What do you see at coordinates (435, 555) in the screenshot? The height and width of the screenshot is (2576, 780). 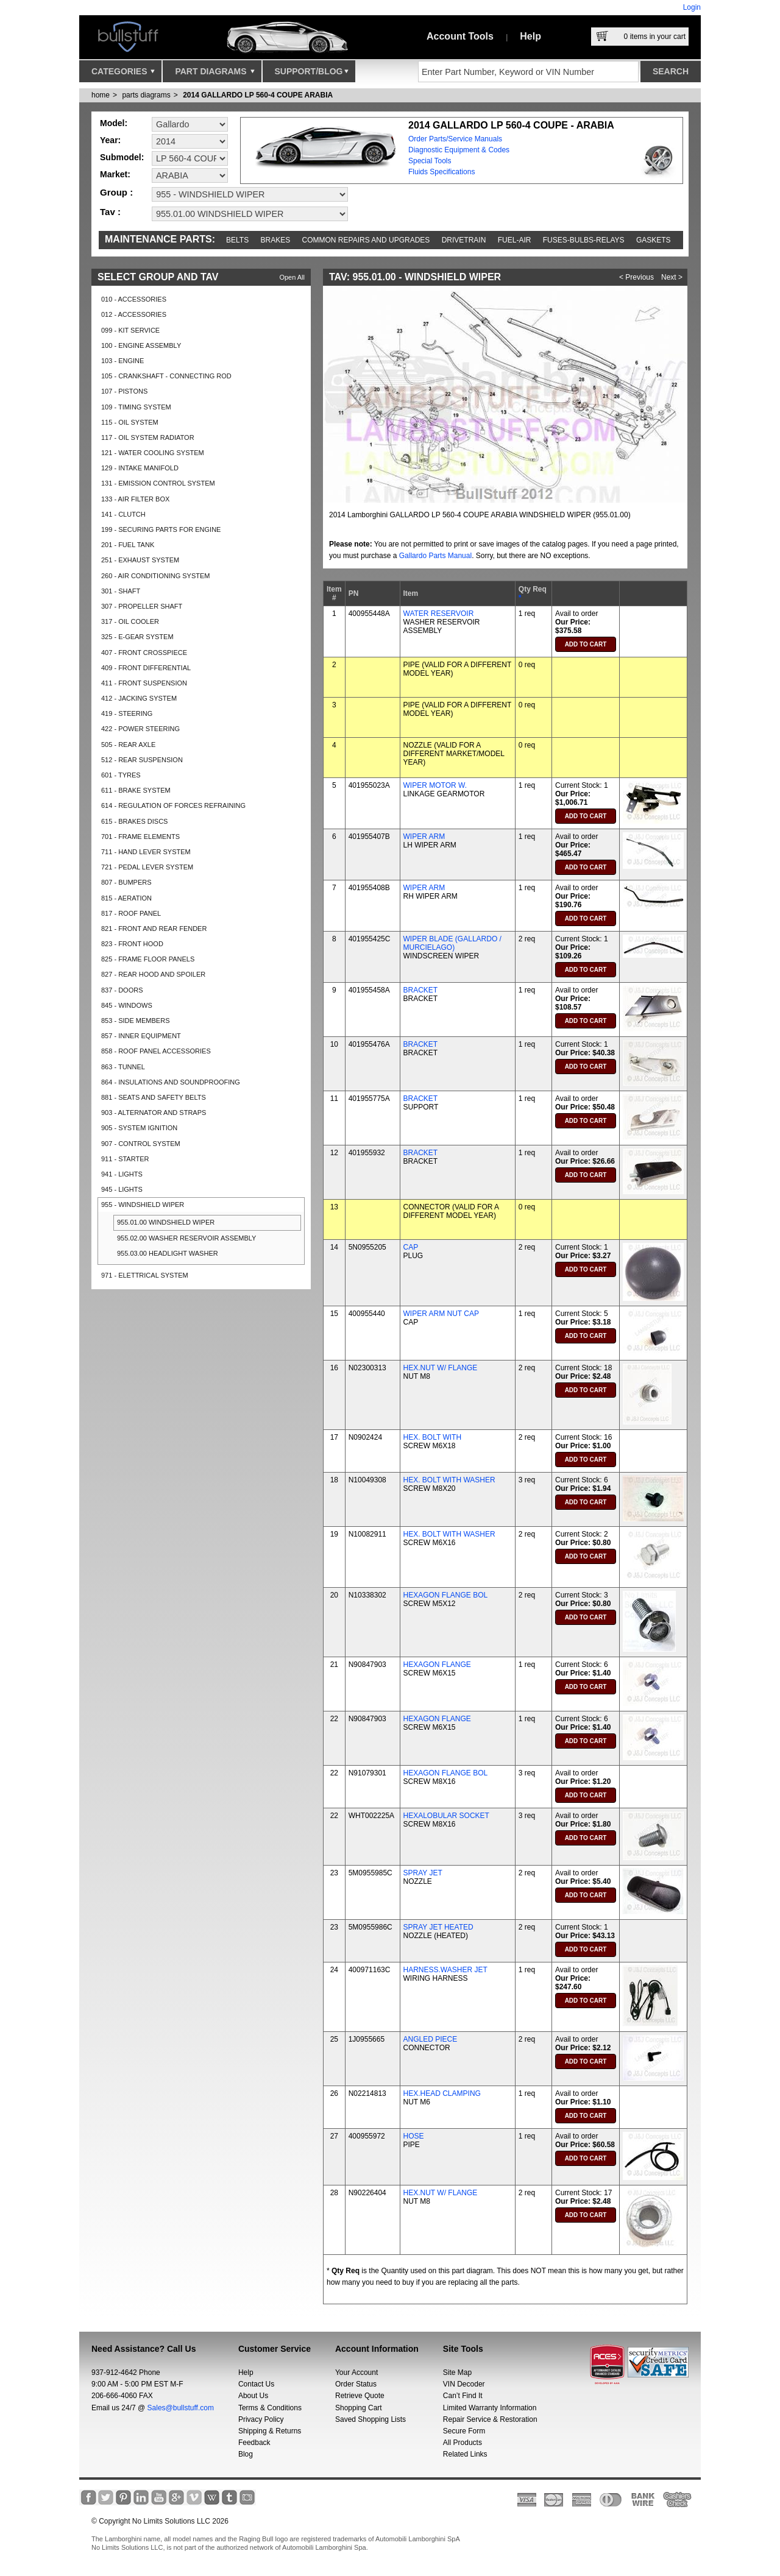 I see `Gallardo Parts Manual` at bounding box center [435, 555].